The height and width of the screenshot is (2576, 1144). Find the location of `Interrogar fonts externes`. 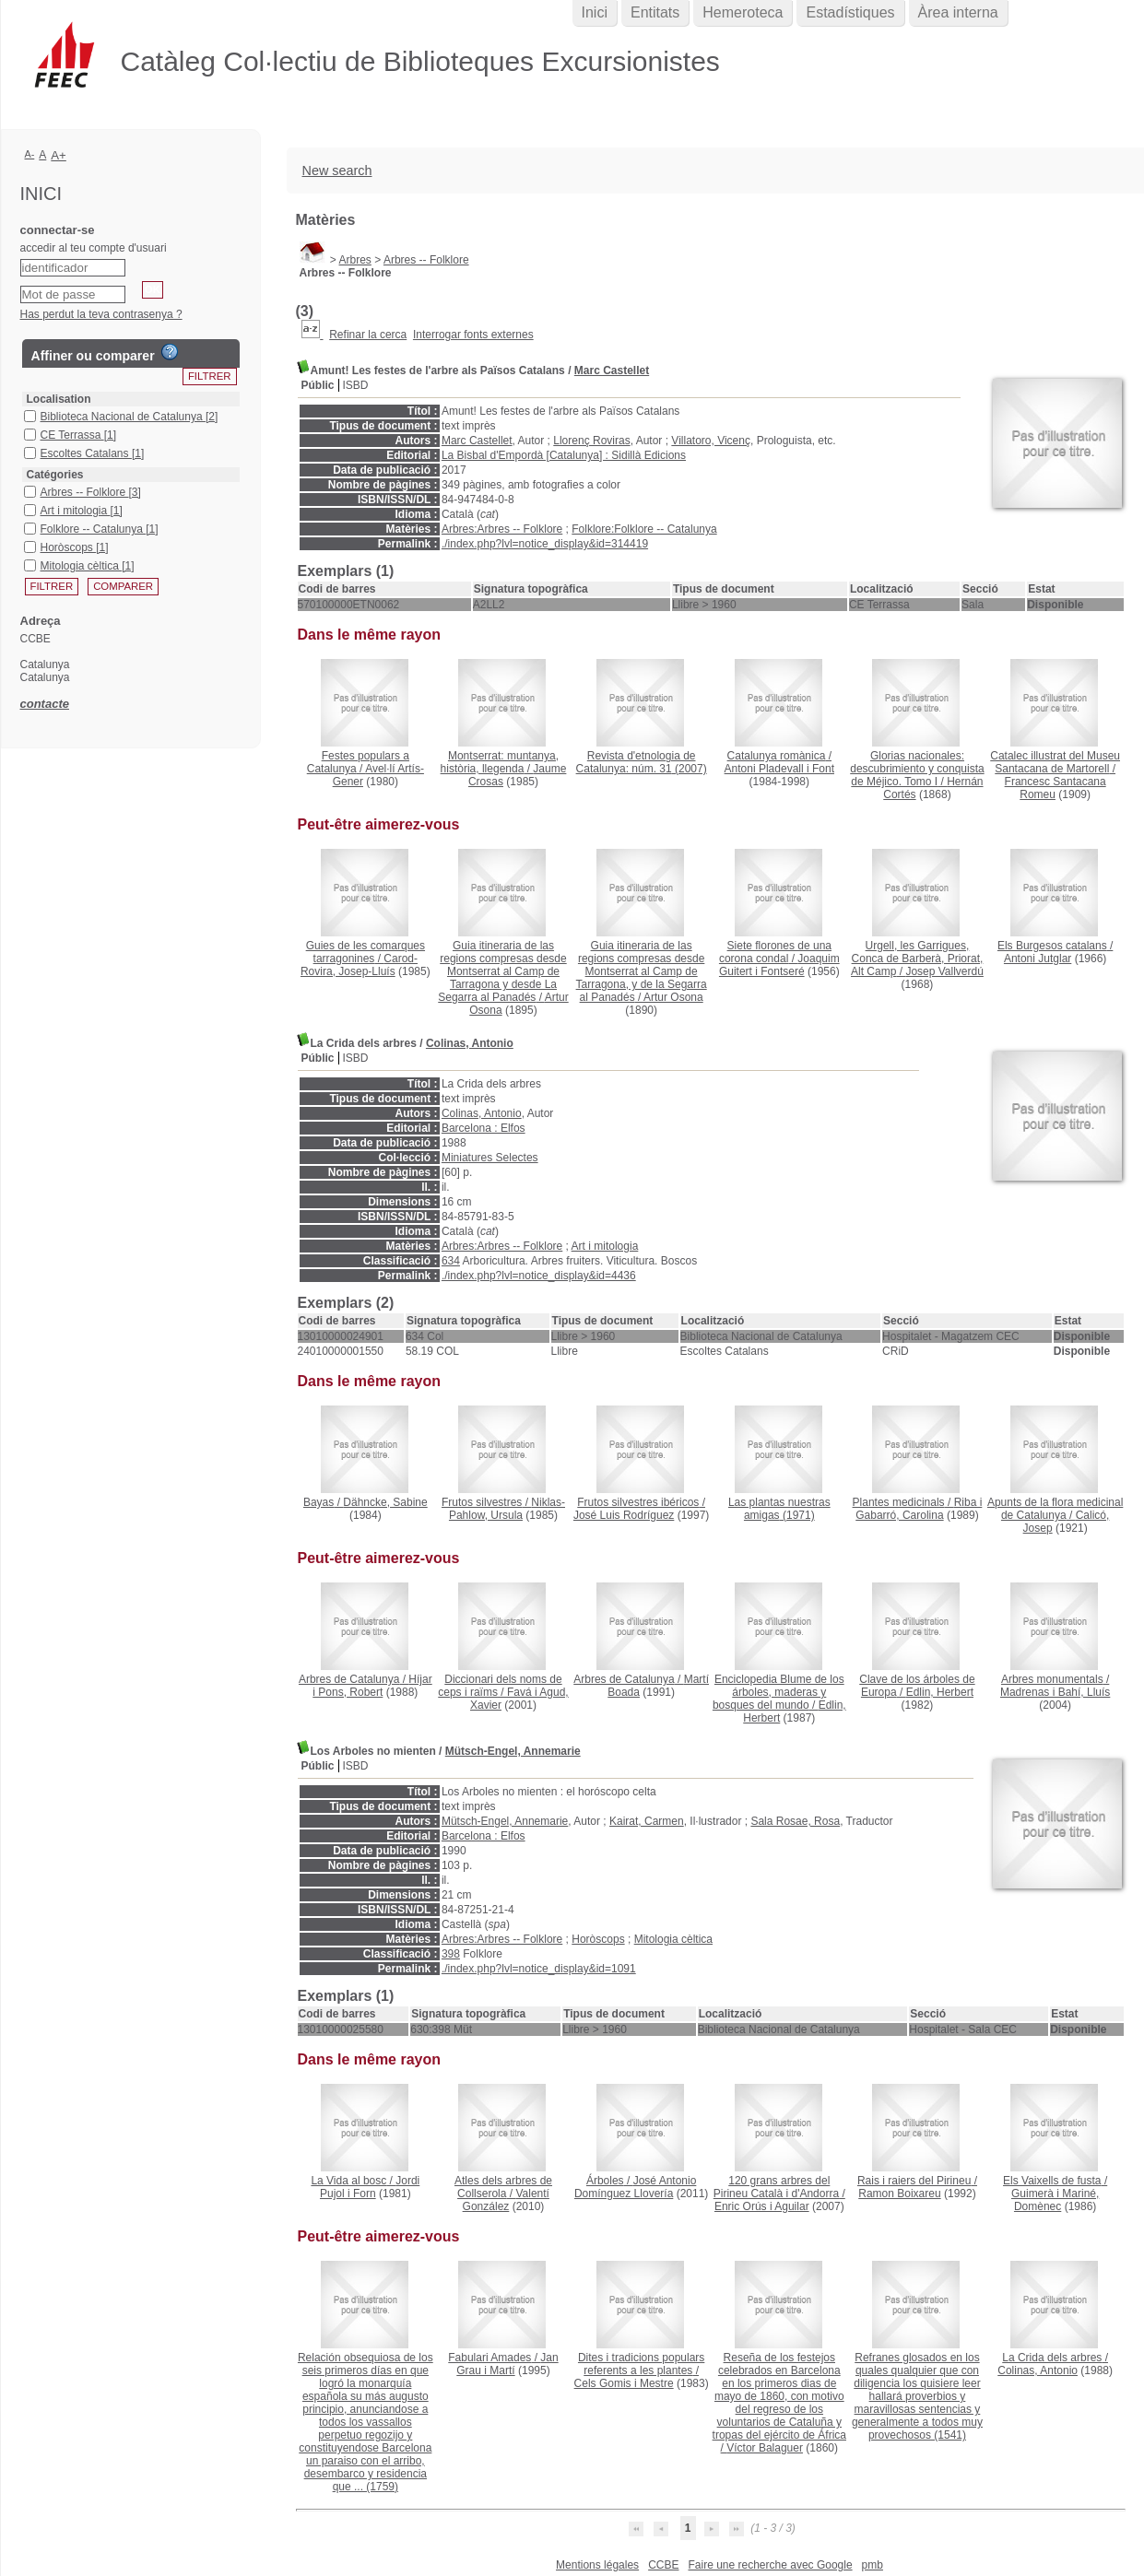

Interrogar fonts externes is located at coordinates (473, 334).